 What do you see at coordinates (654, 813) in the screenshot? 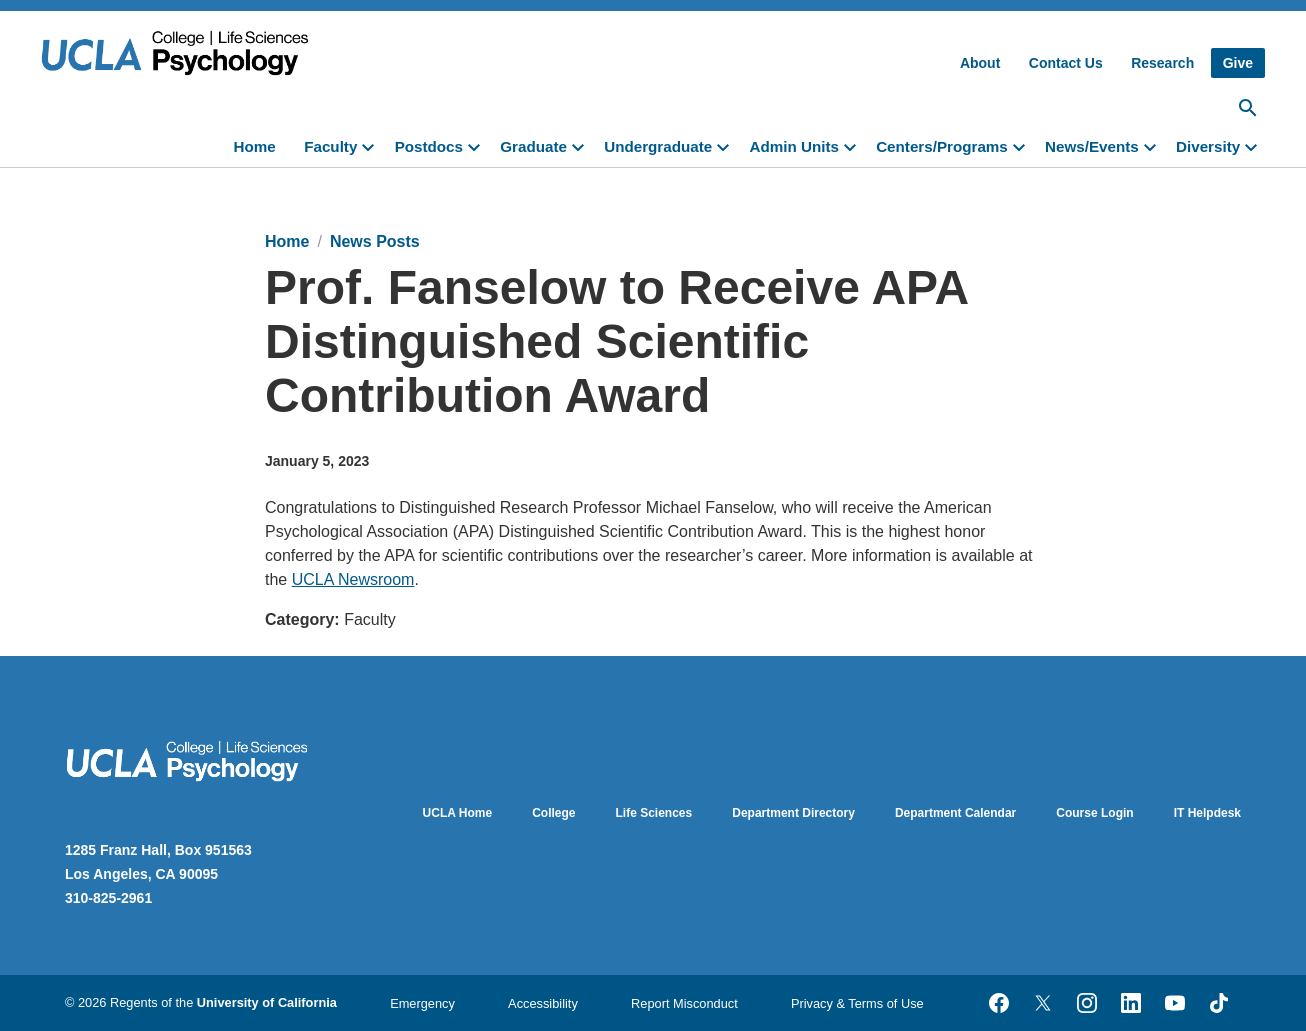
I see `Life Sciences` at bounding box center [654, 813].